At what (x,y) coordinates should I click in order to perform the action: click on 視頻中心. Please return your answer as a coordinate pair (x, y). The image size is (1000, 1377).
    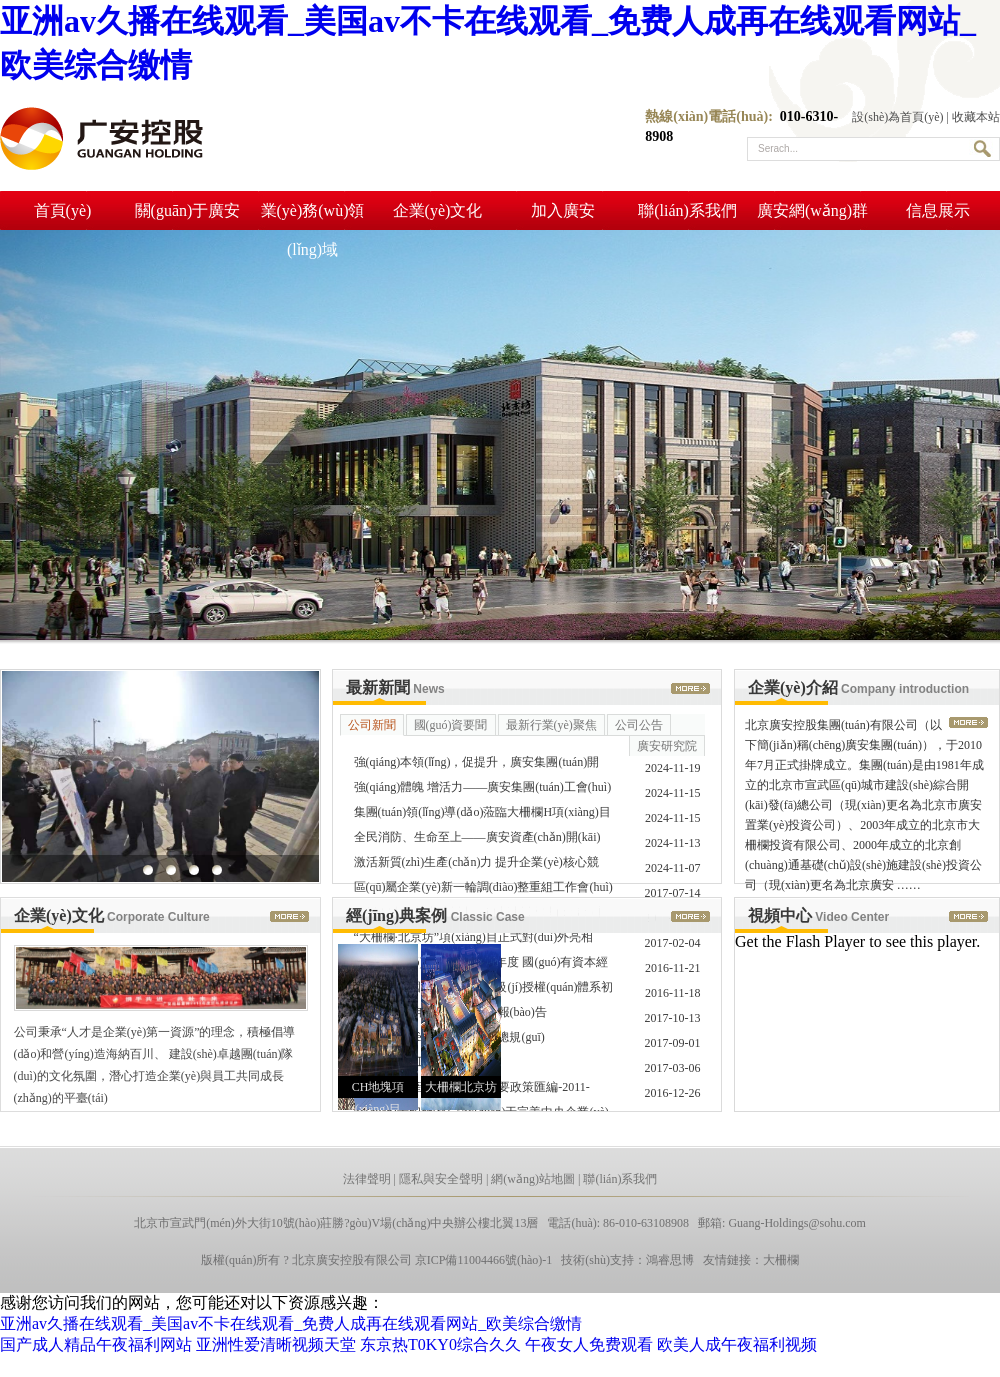
    Looking at the image, I should click on (818, 915).